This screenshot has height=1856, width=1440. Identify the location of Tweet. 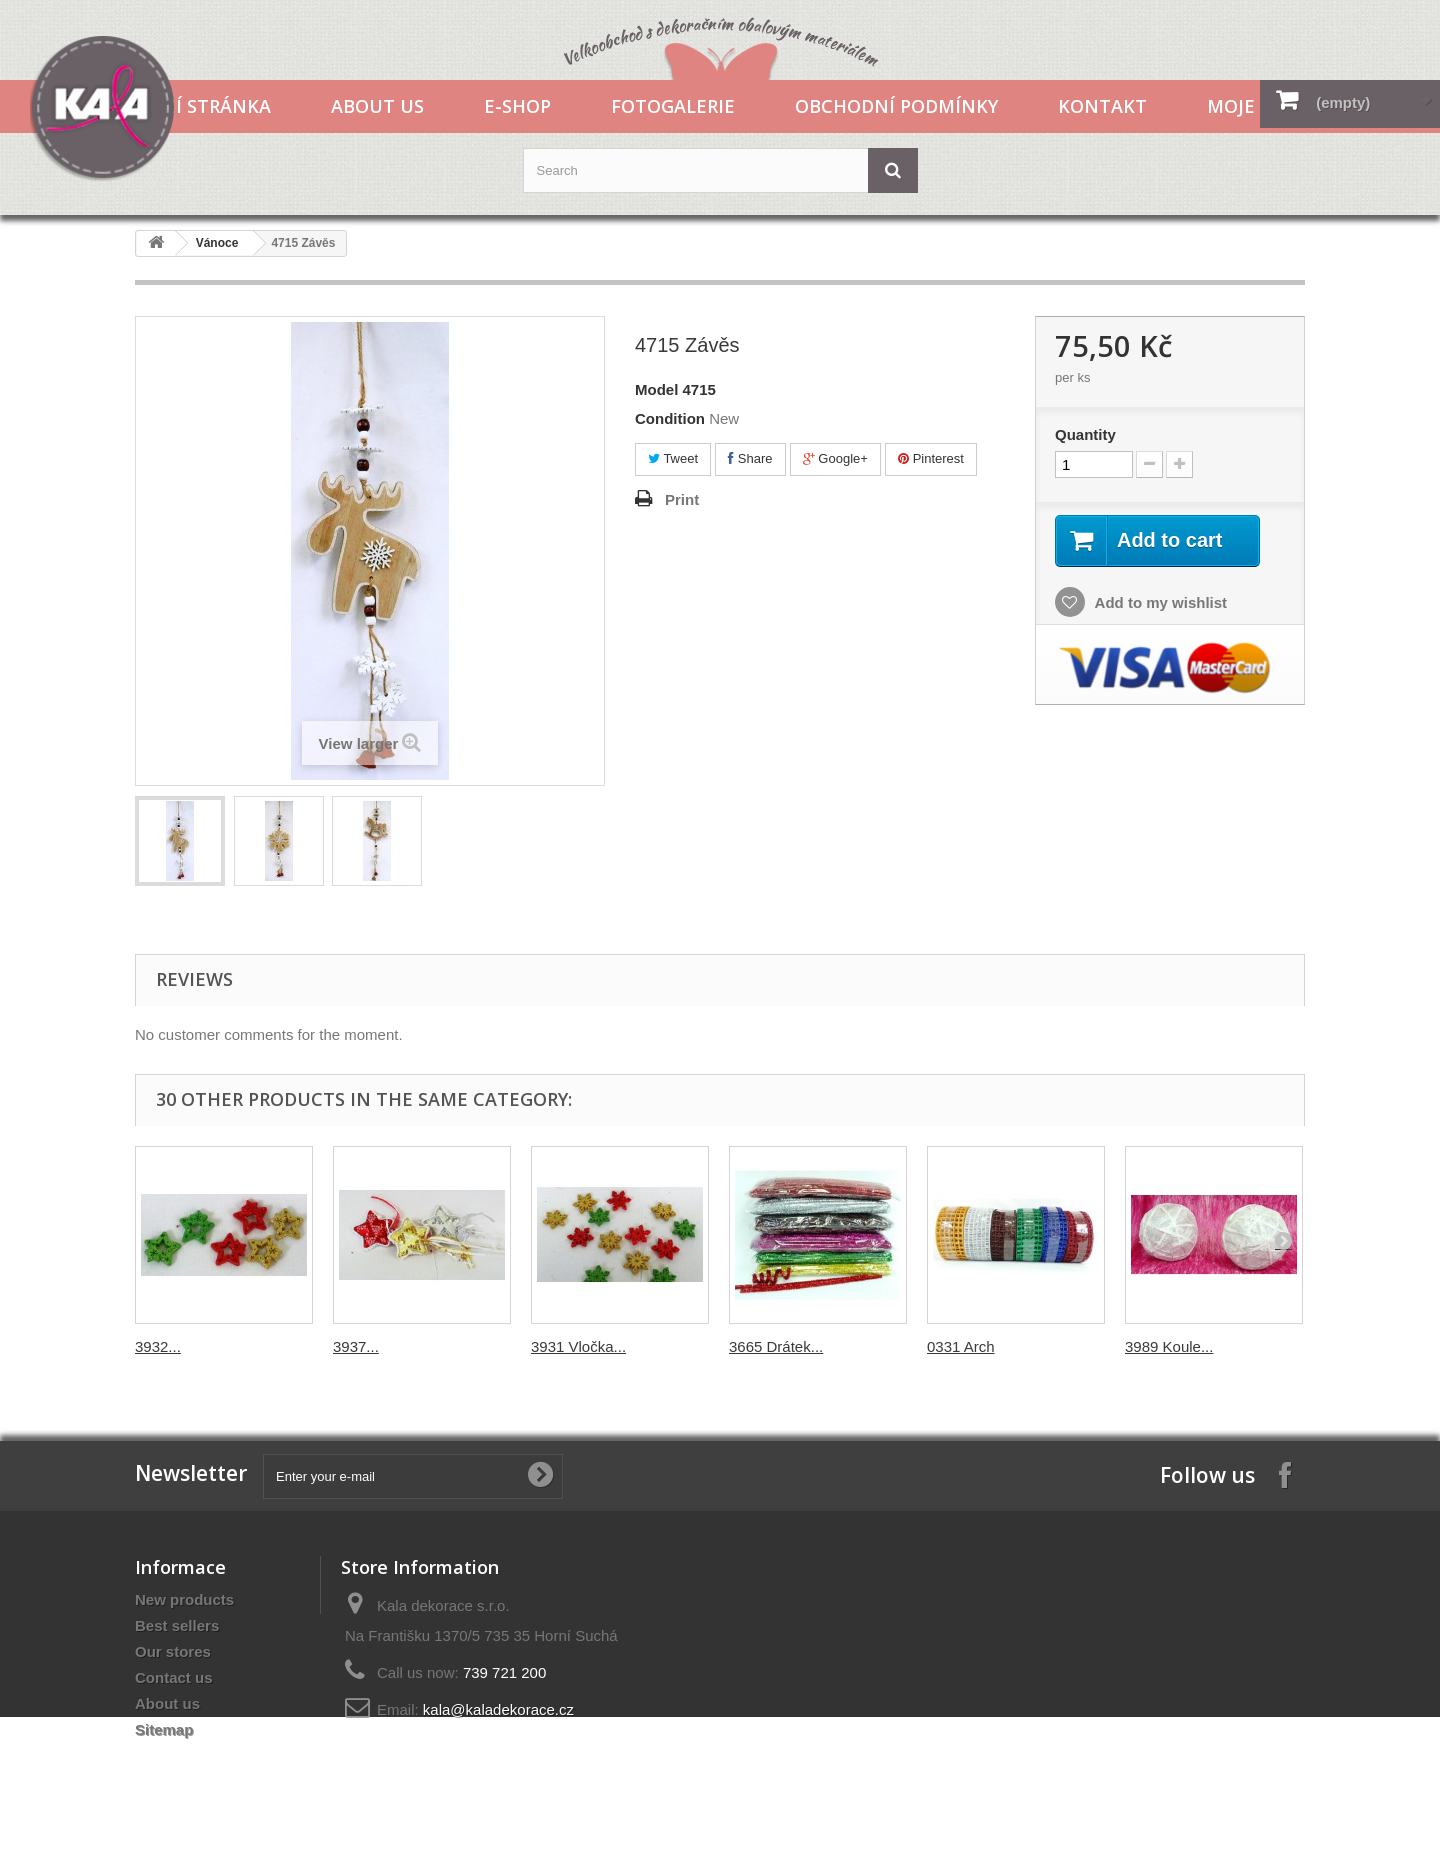
(673, 458).